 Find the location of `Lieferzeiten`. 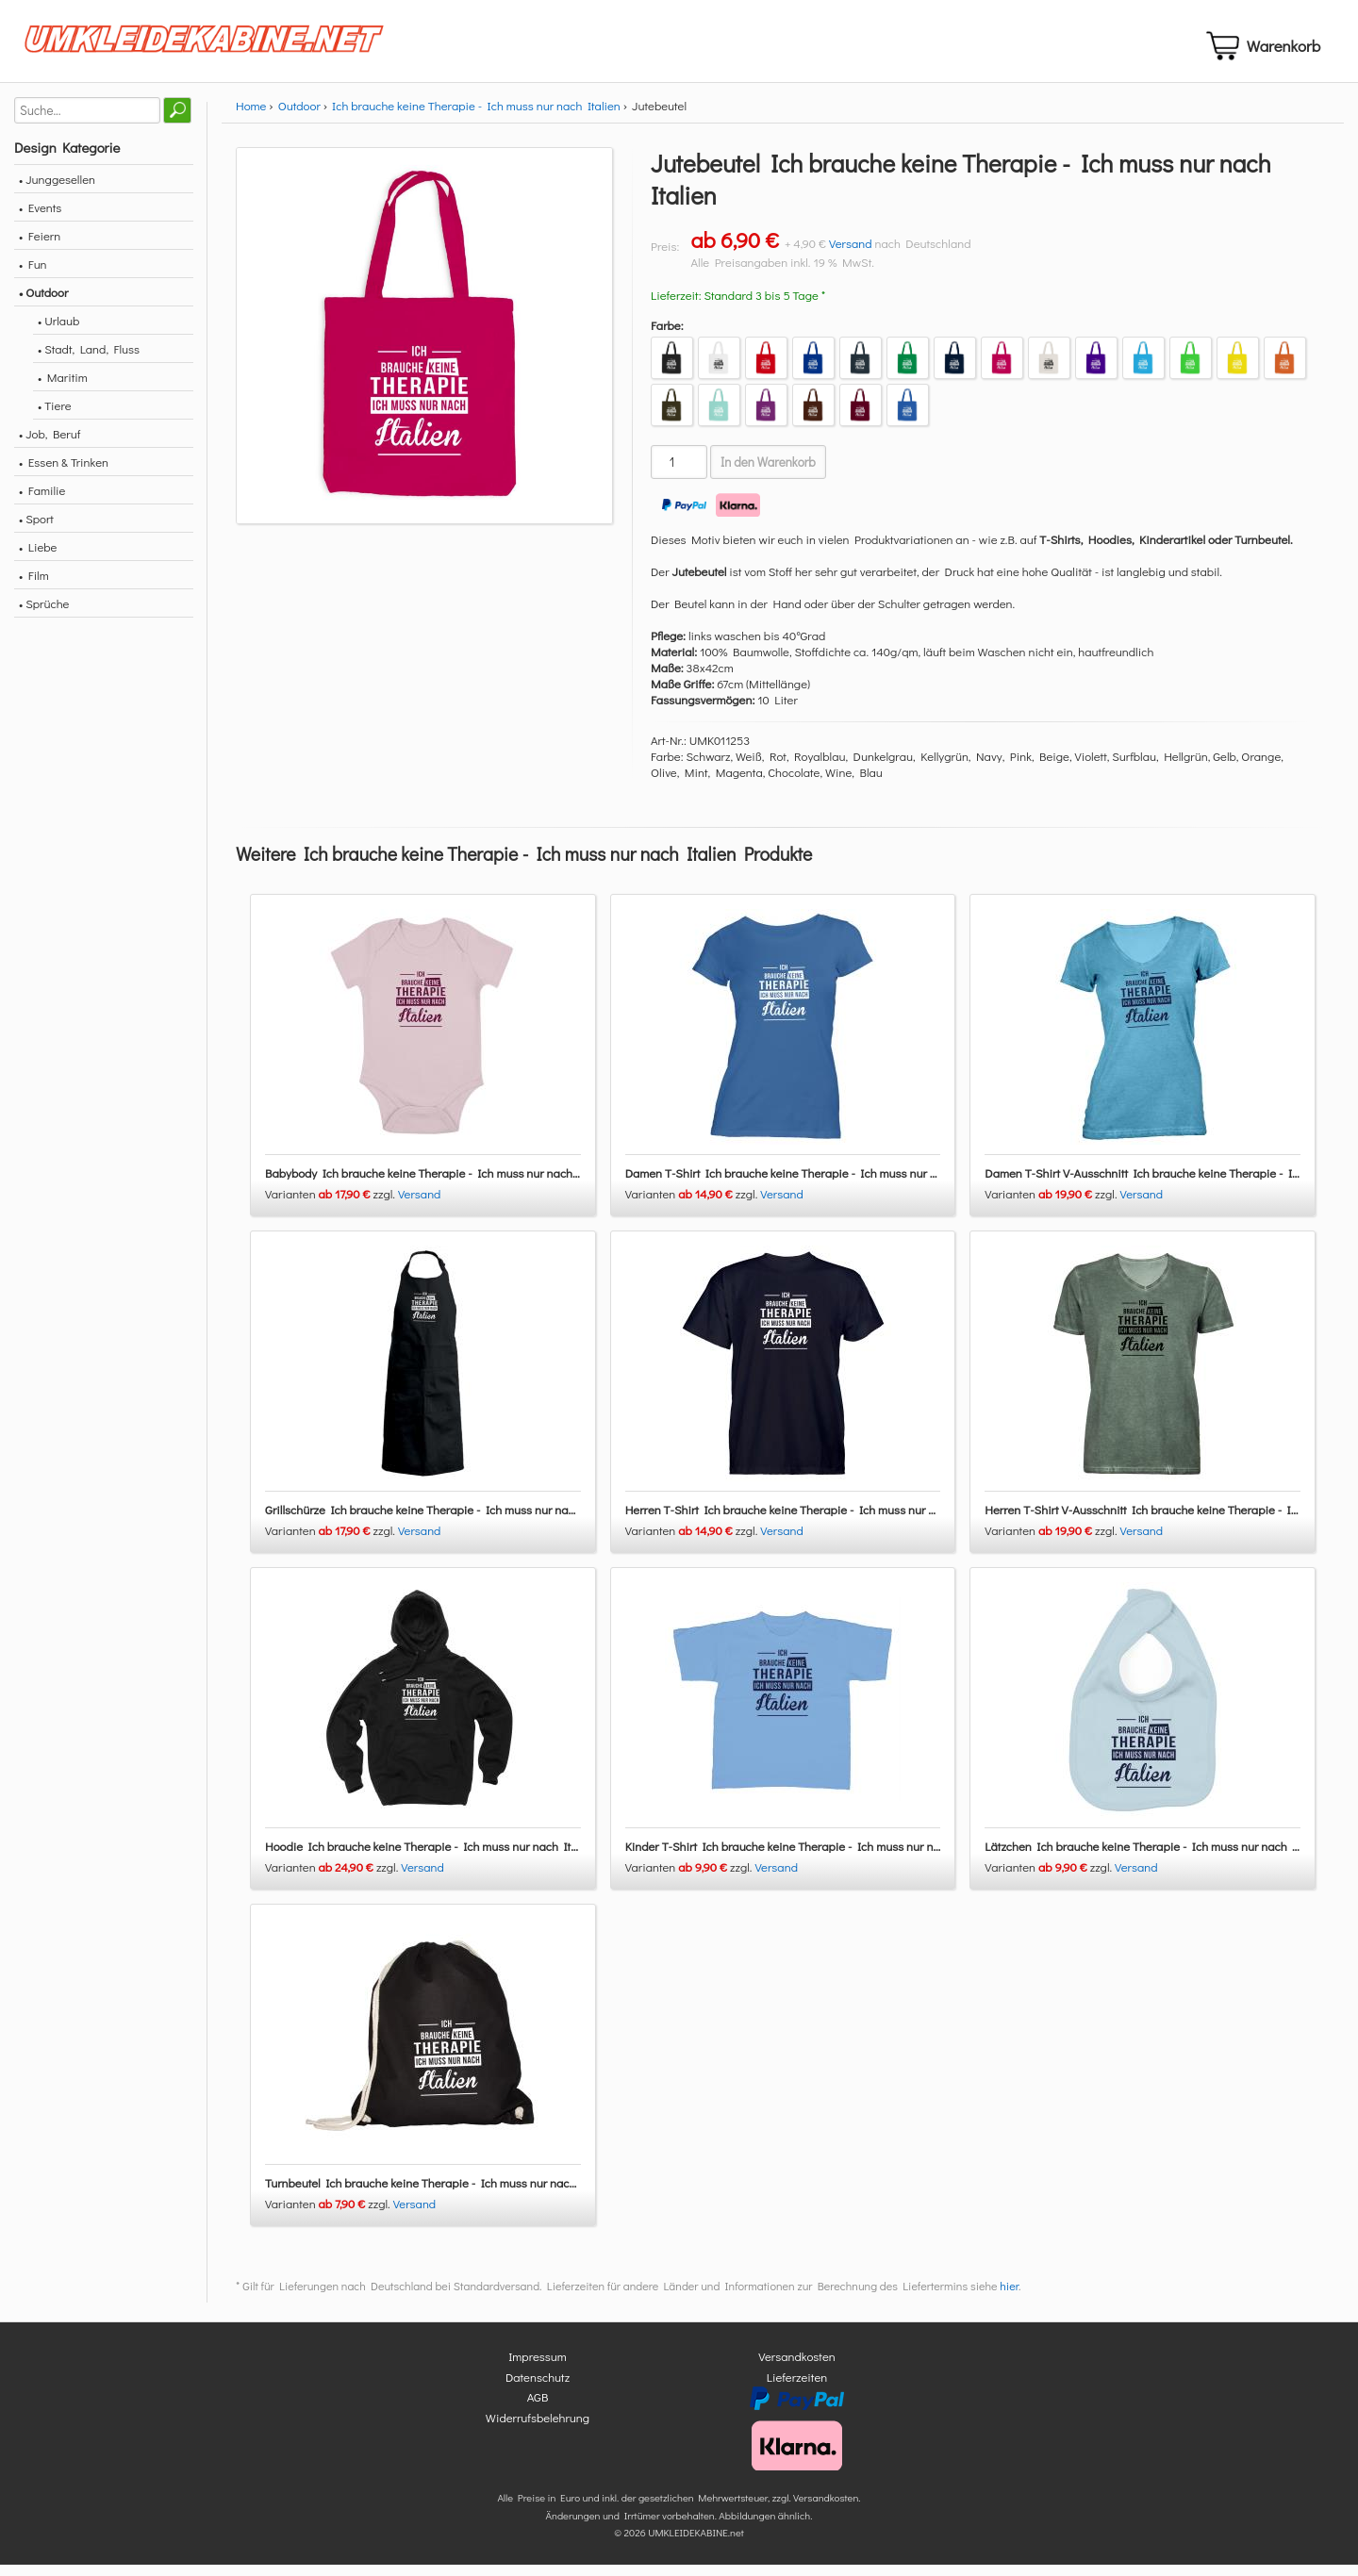

Lieferzeiten is located at coordinates (797, 2388).